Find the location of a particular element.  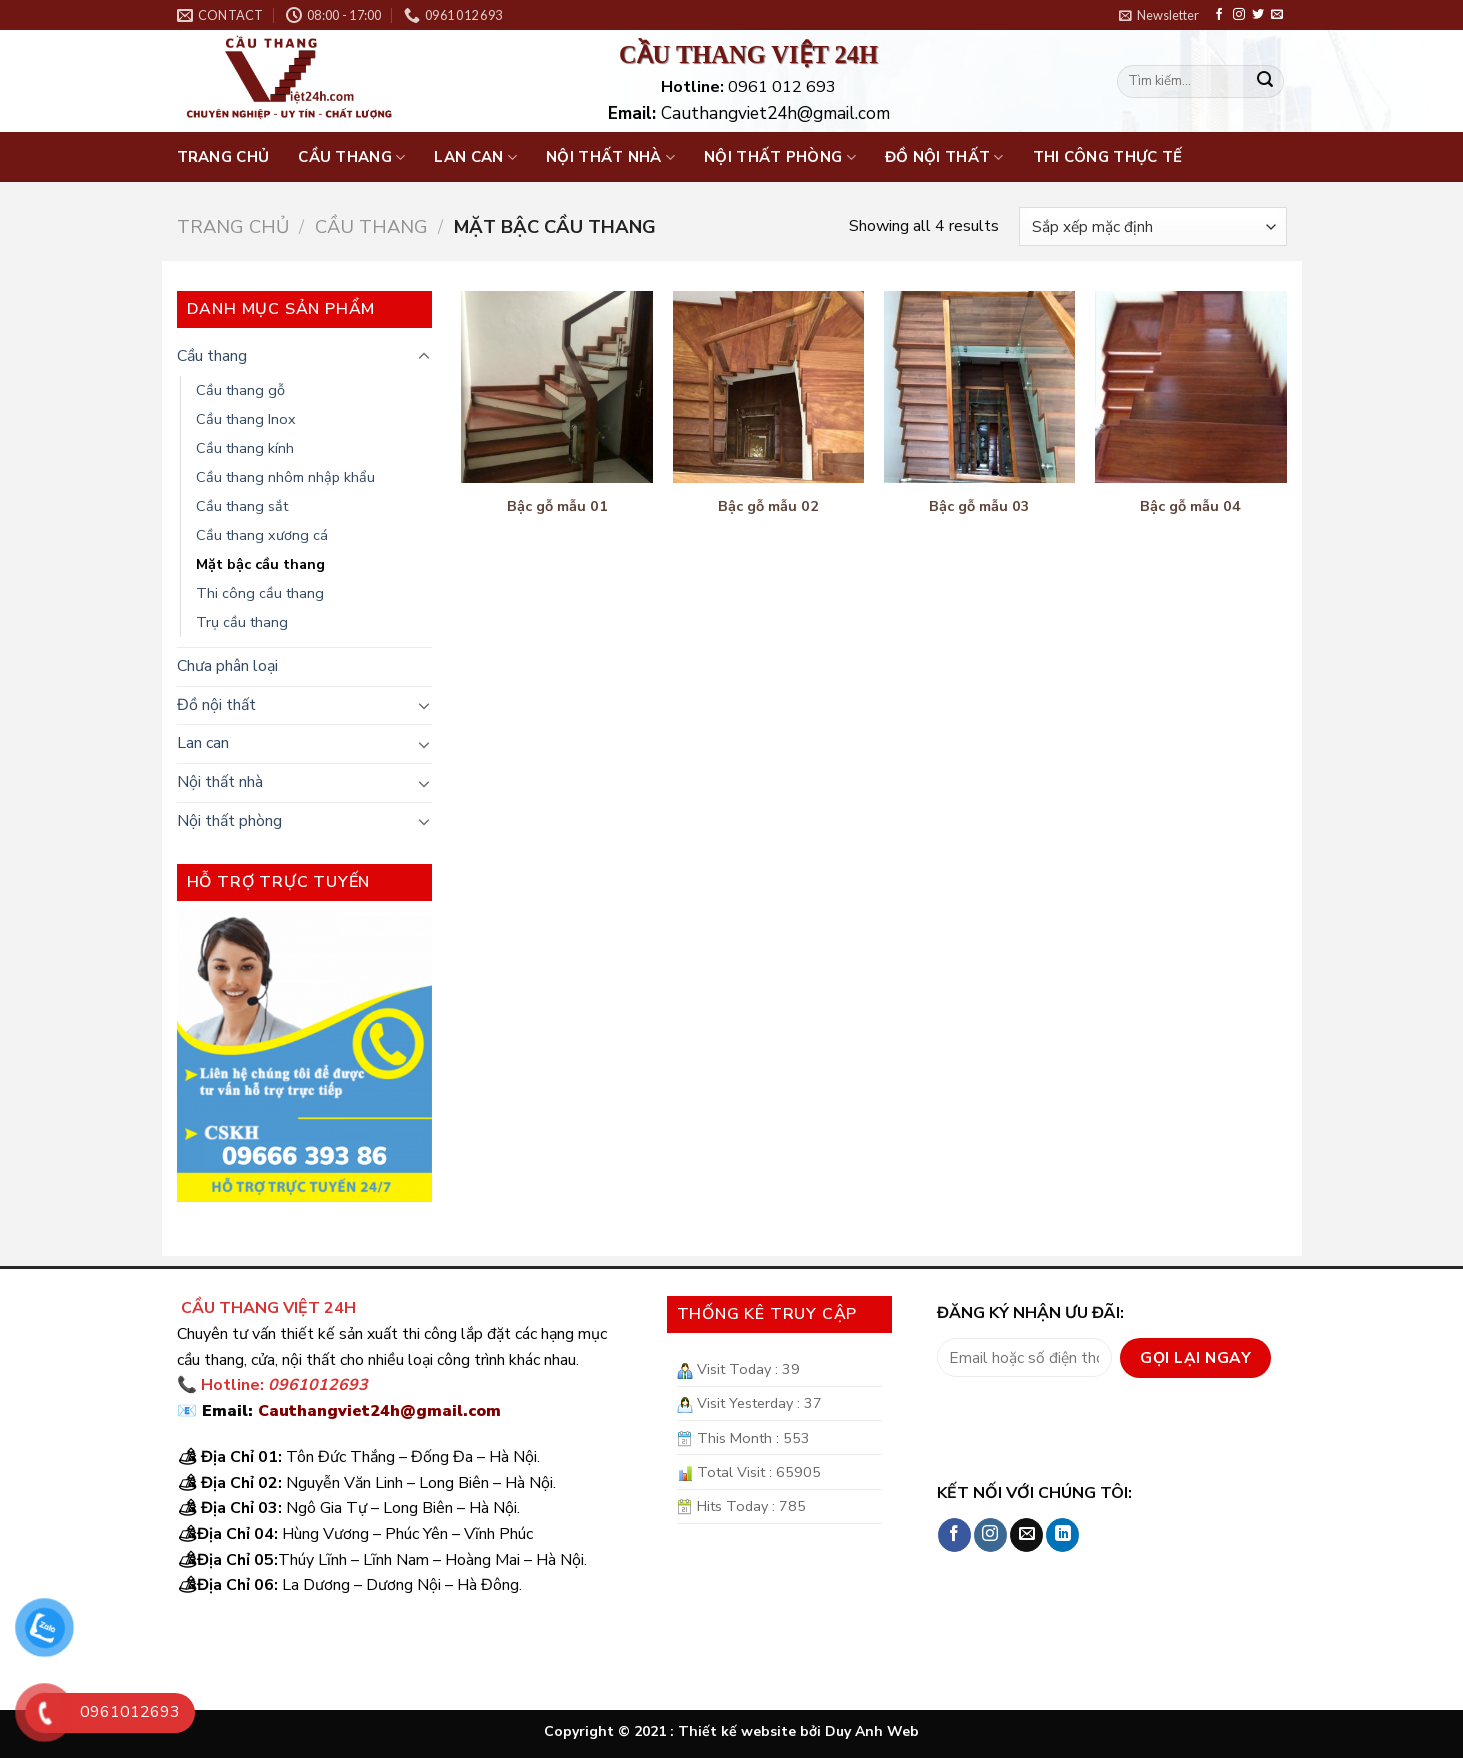

[Submit] is located at coordinates (1265, 82).